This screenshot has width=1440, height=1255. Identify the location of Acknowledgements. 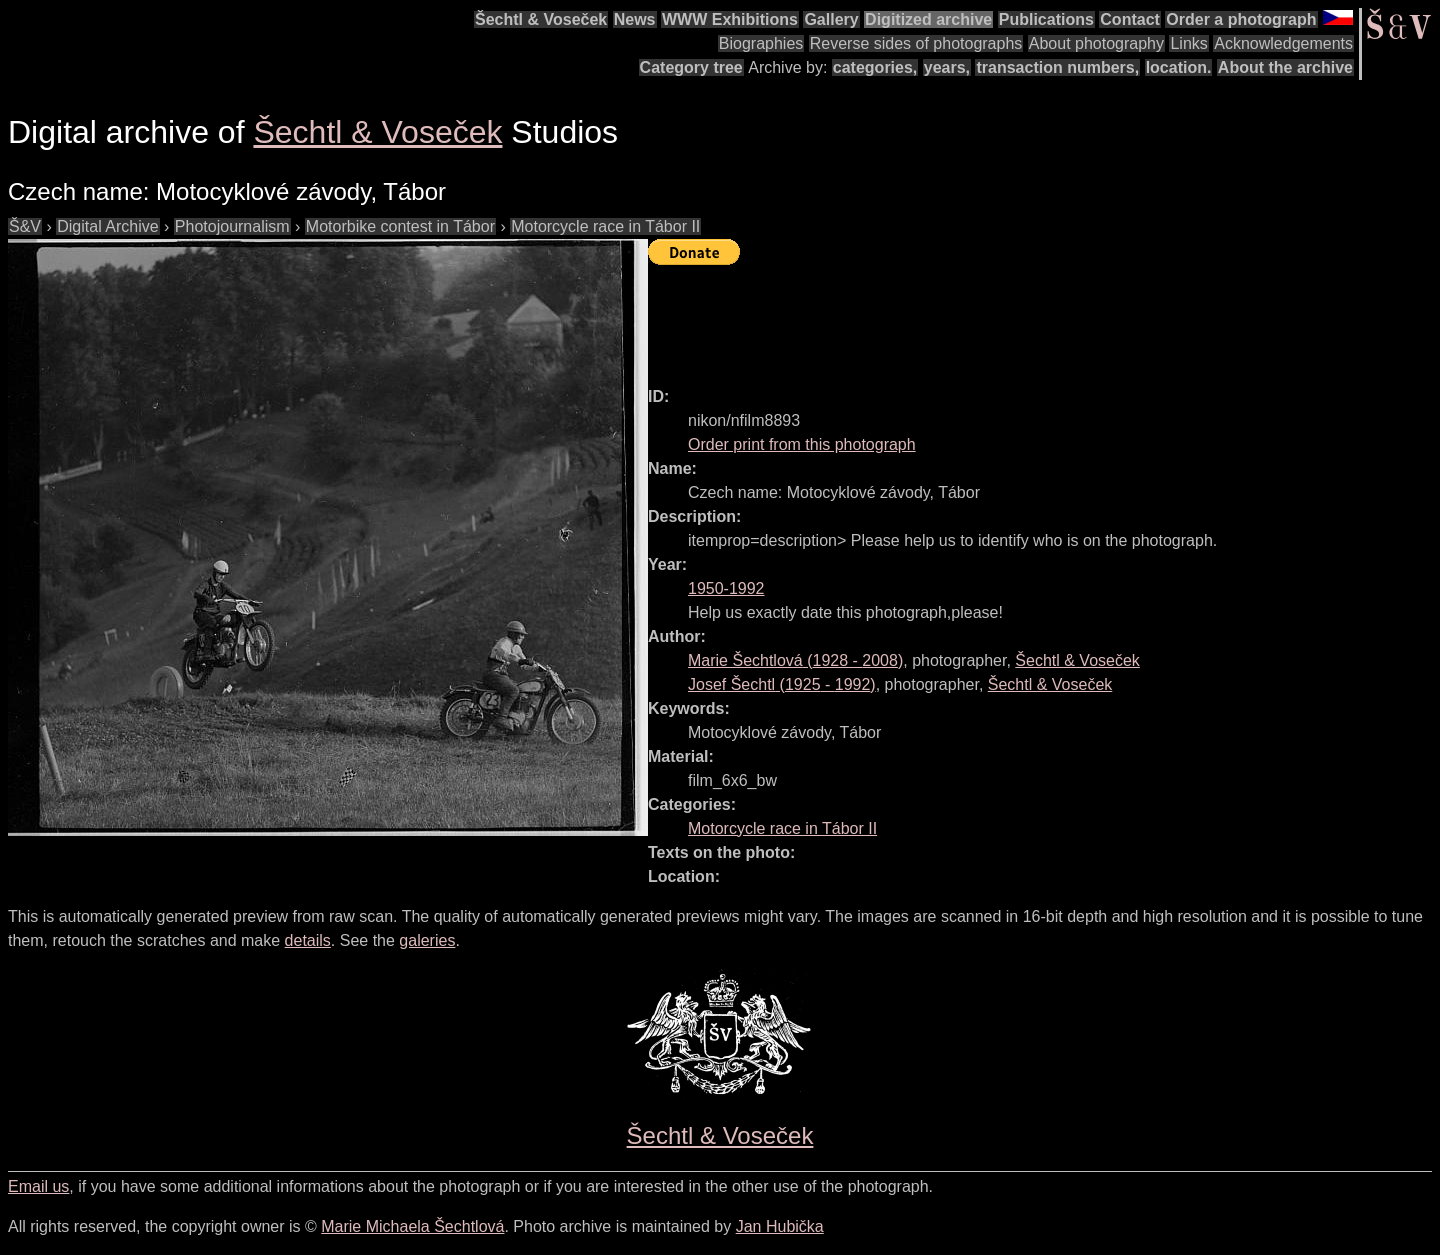
(1283, 43).